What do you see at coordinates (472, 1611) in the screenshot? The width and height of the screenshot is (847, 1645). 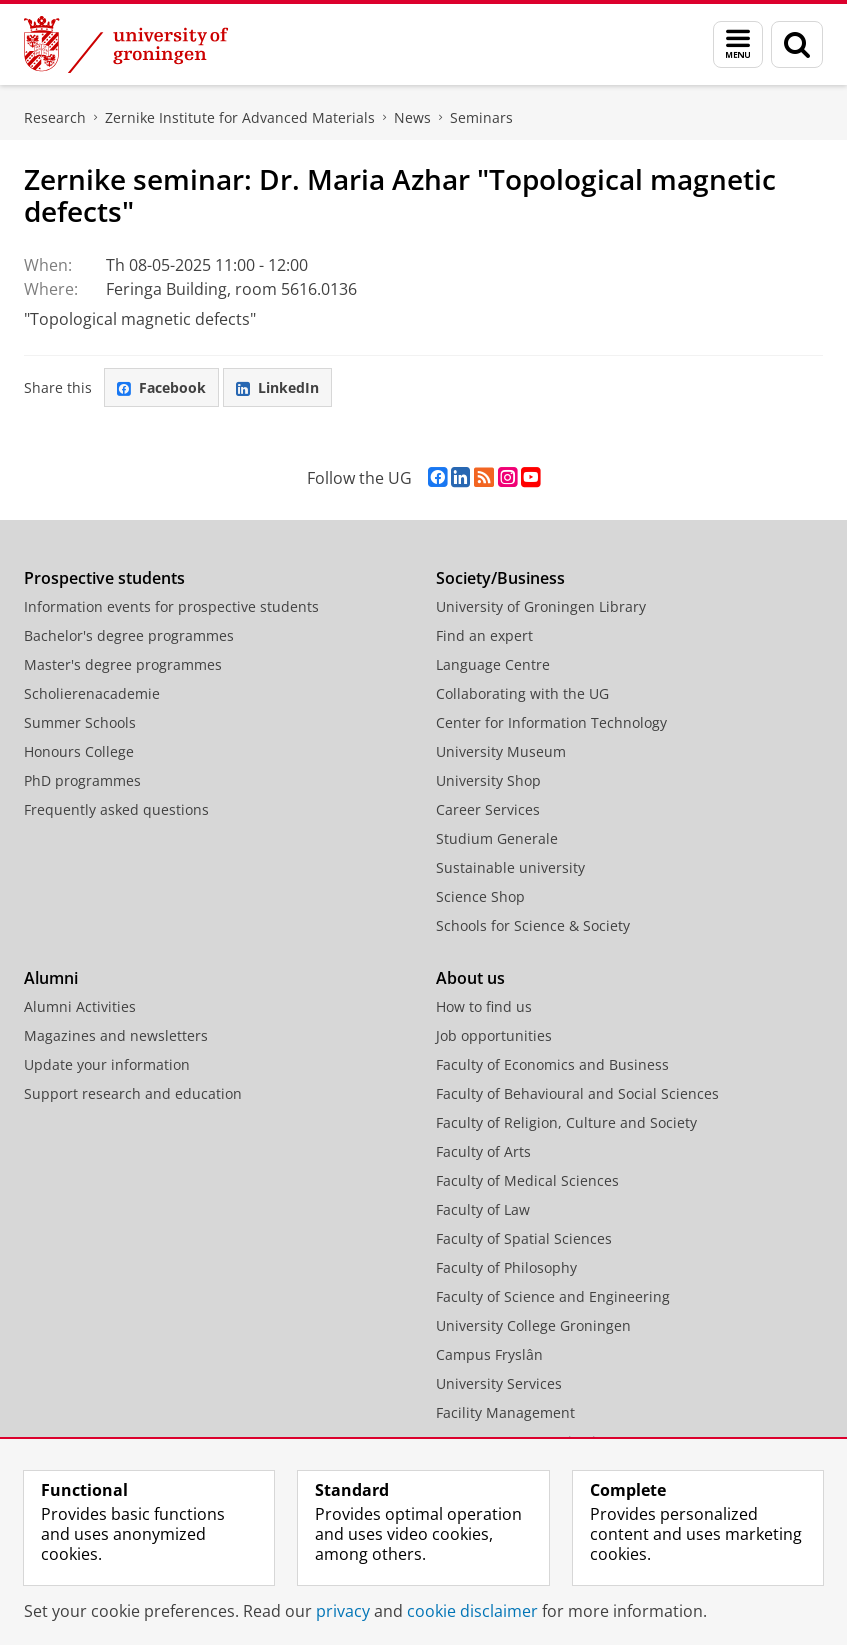 I see `cookie disclaimer` at bounding box center [472, 1611].